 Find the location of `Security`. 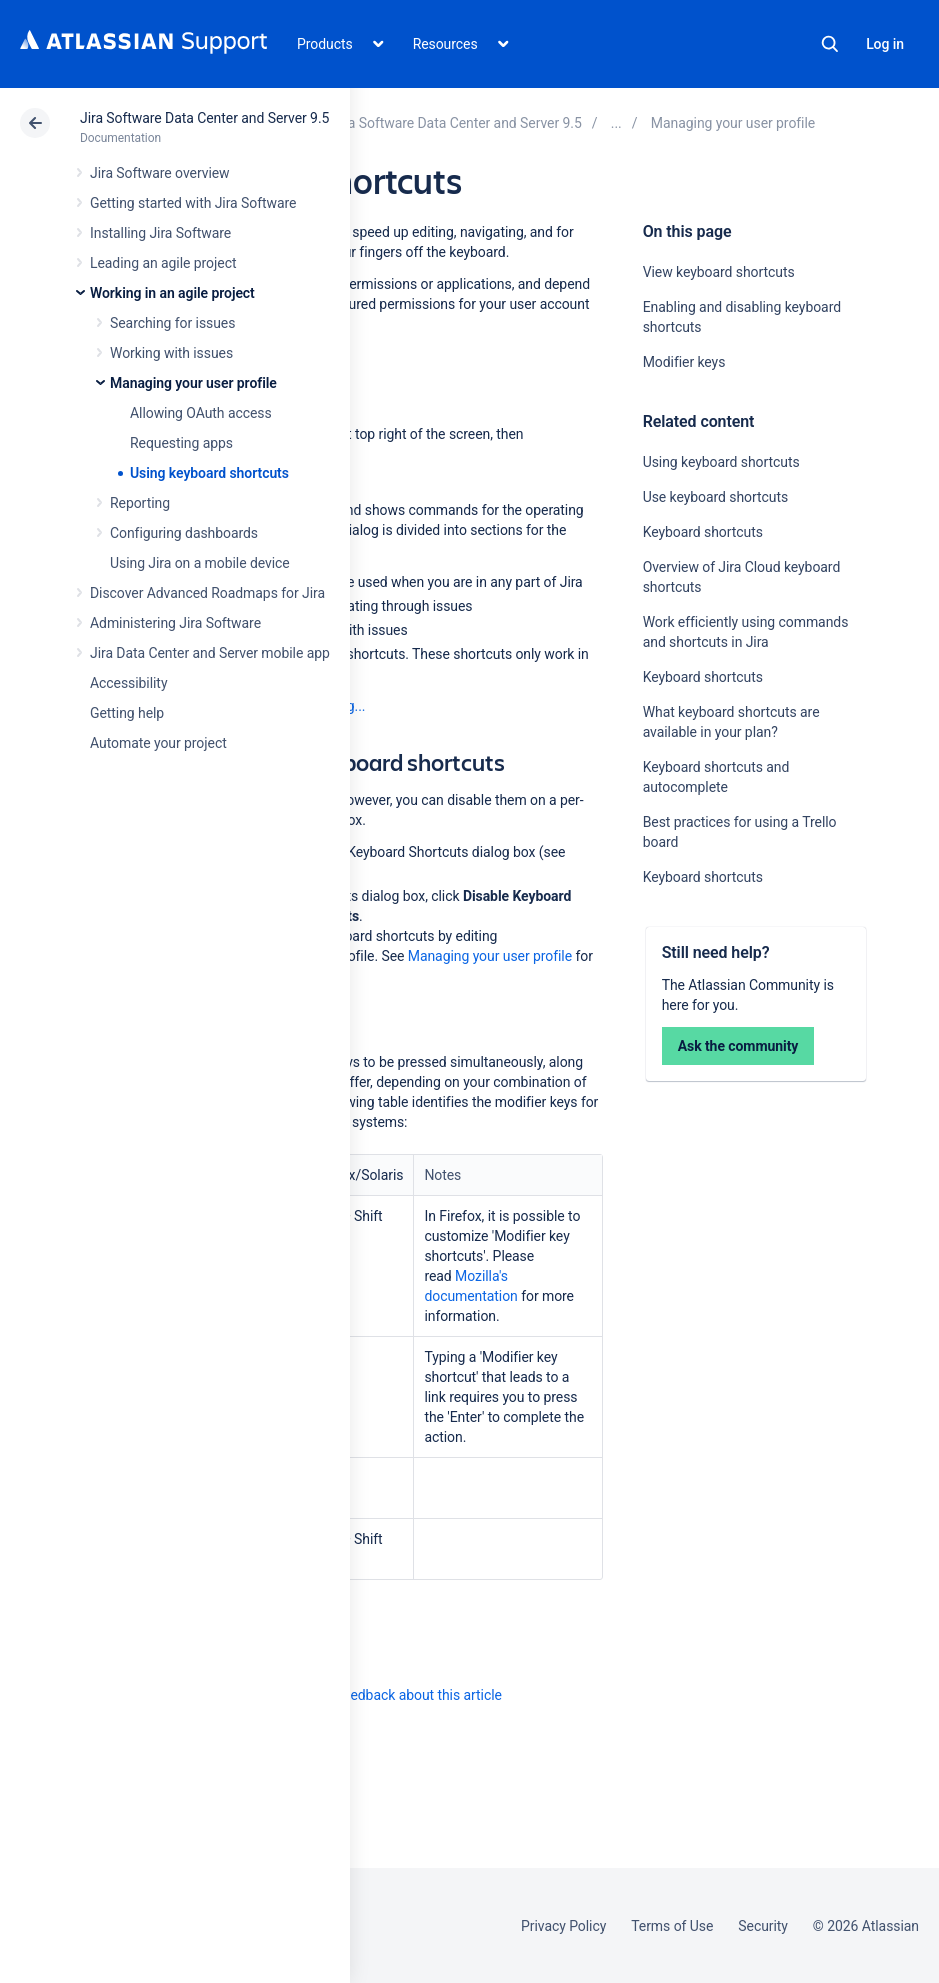

Security is located at coordinates (763, 1926).